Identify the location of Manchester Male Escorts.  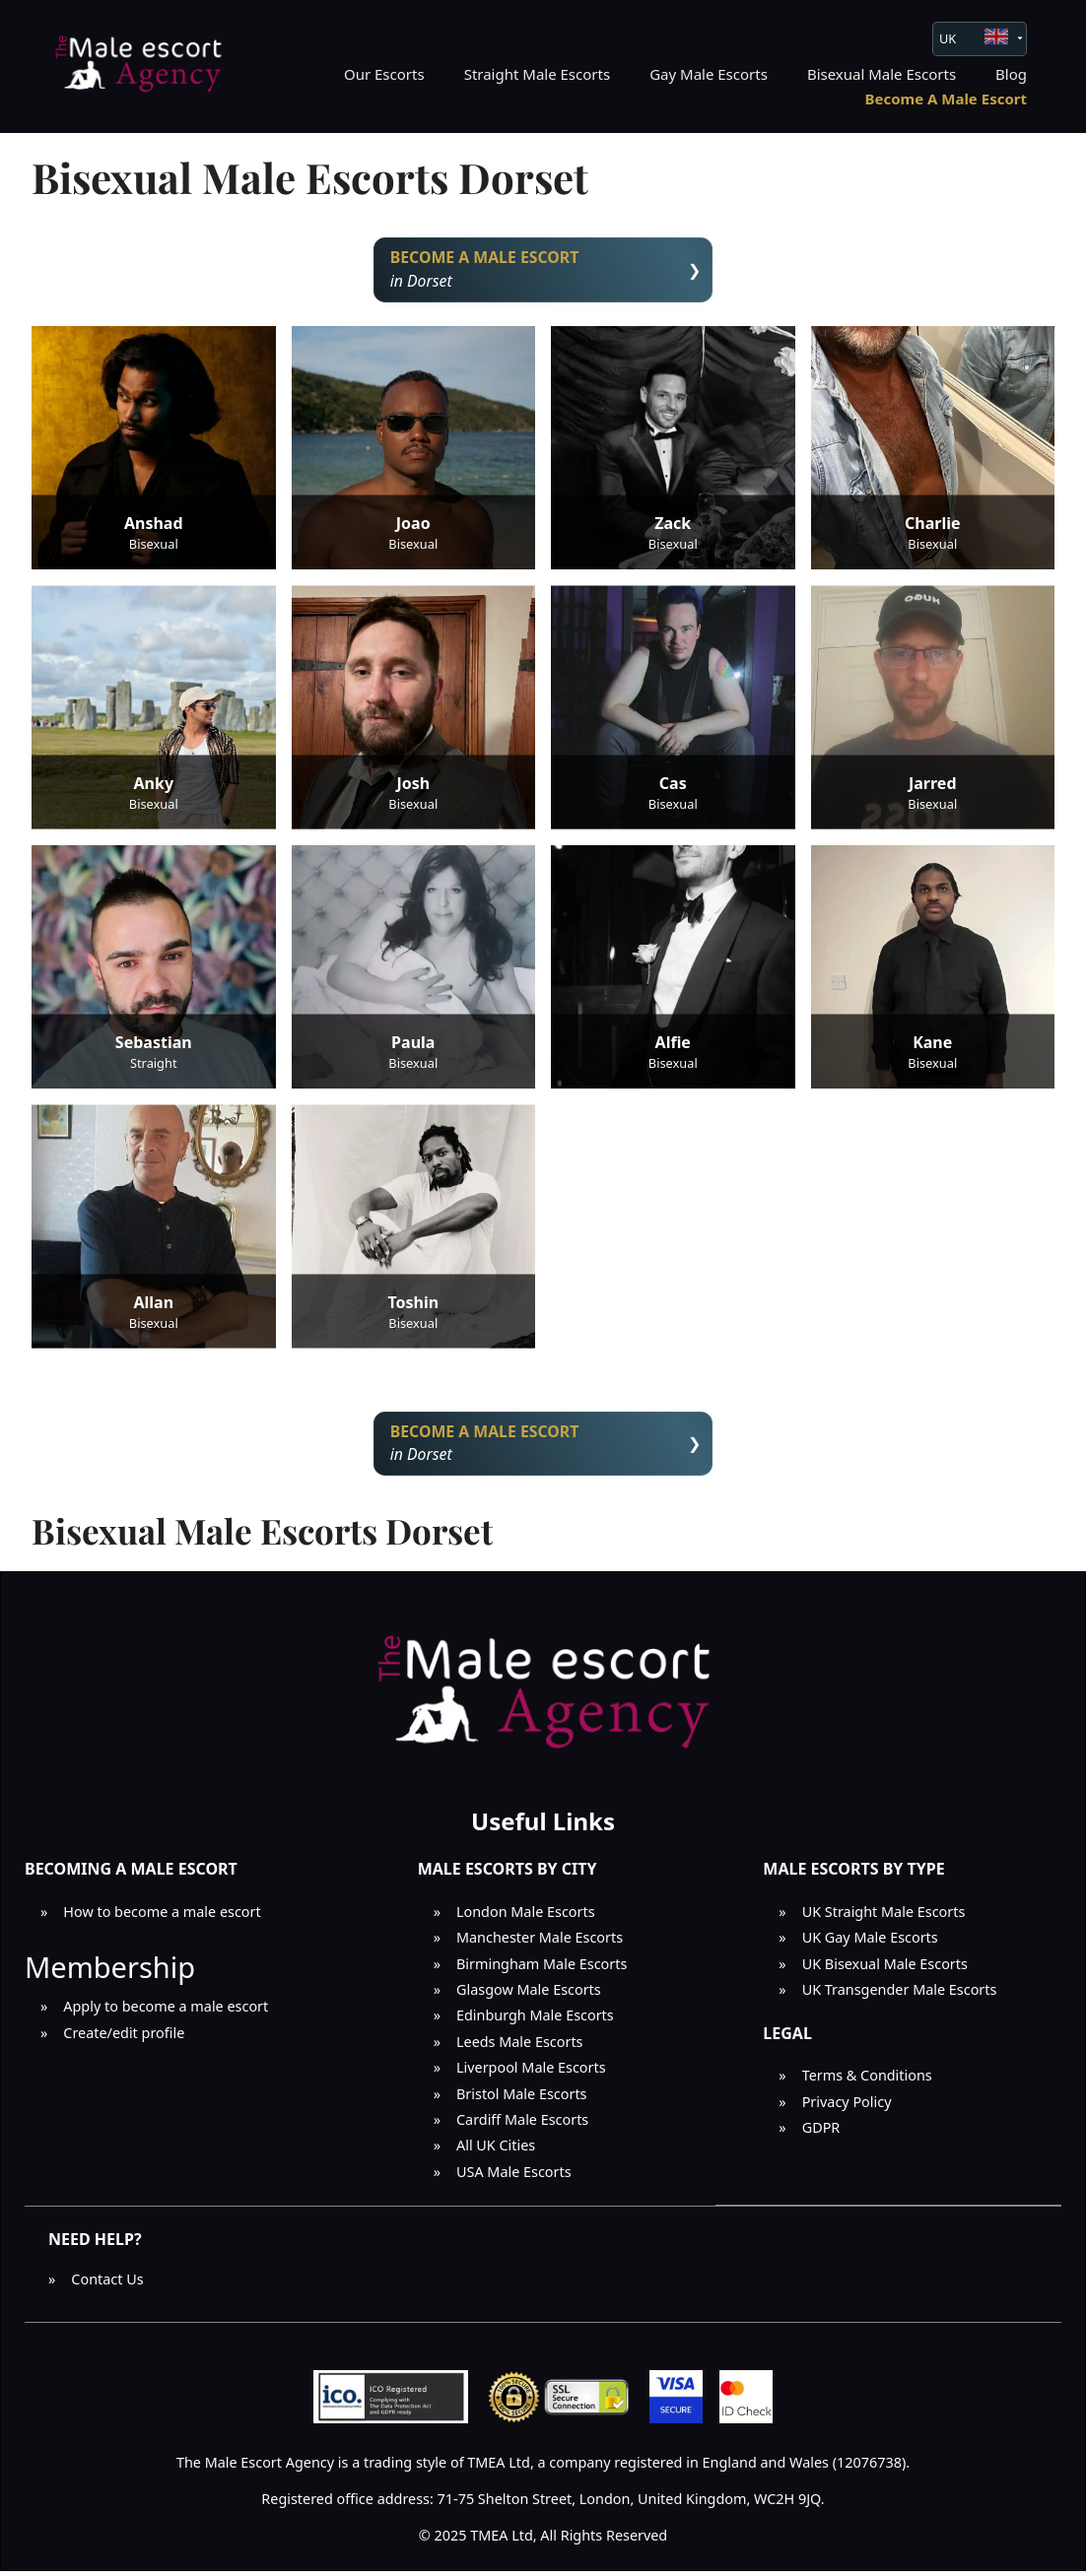
(539, 1943).